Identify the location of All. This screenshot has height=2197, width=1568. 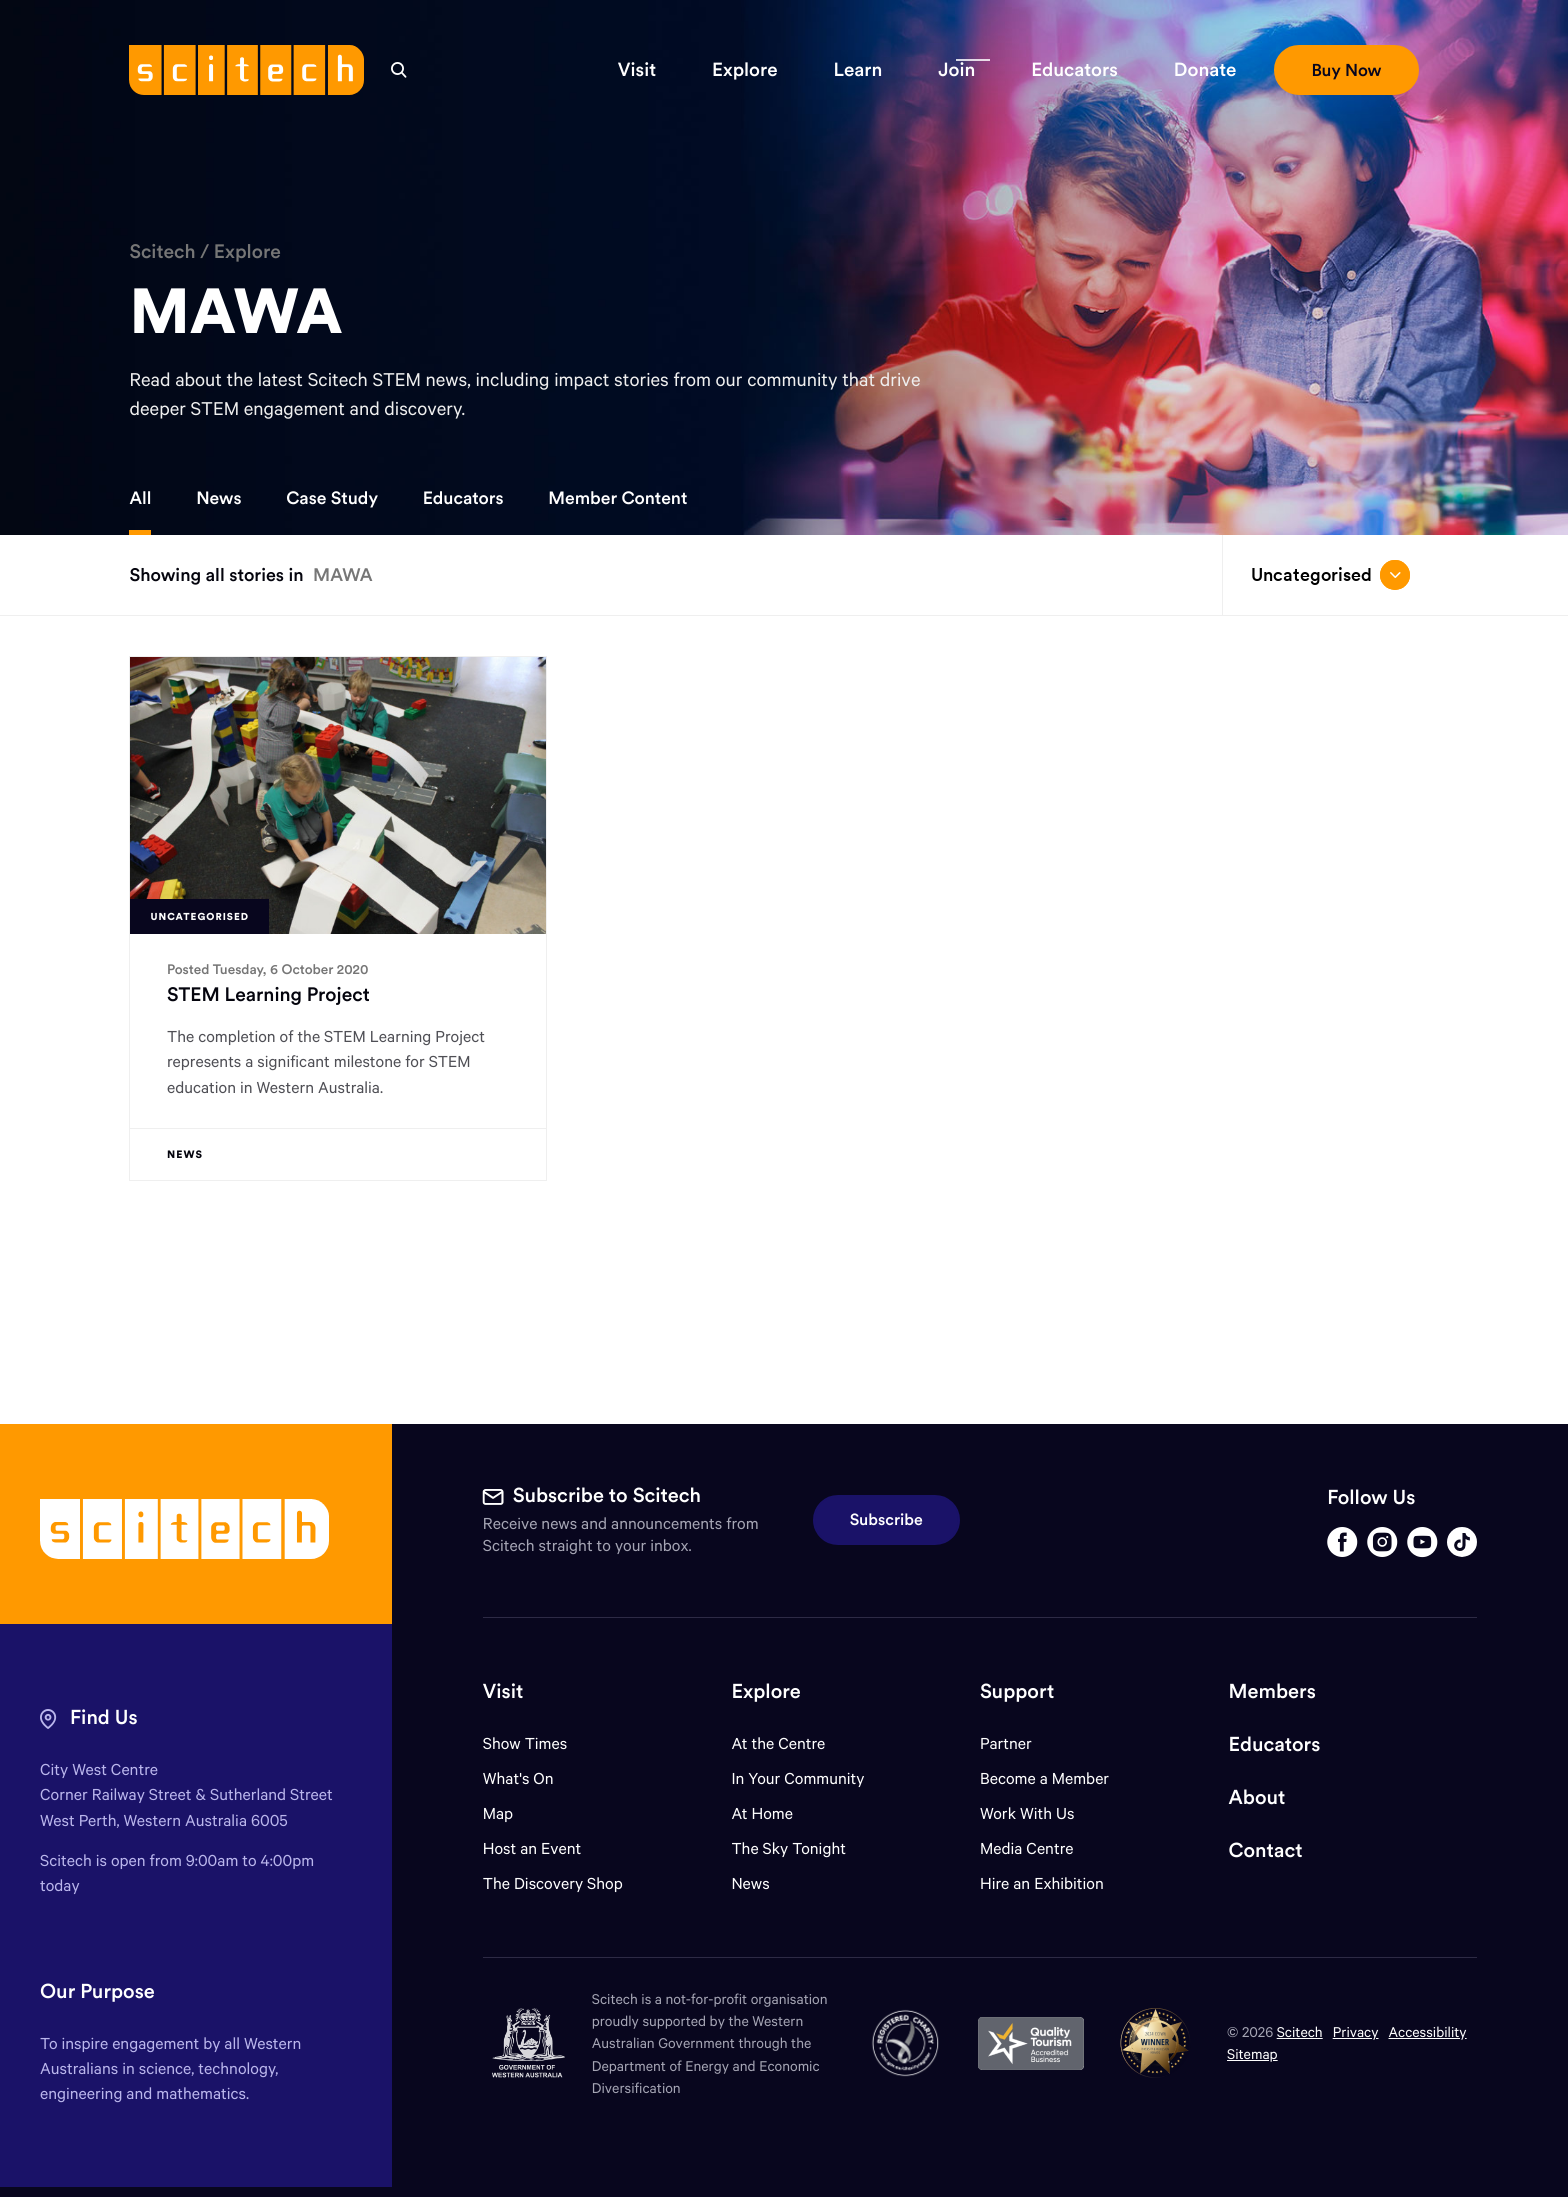
(140, 497).